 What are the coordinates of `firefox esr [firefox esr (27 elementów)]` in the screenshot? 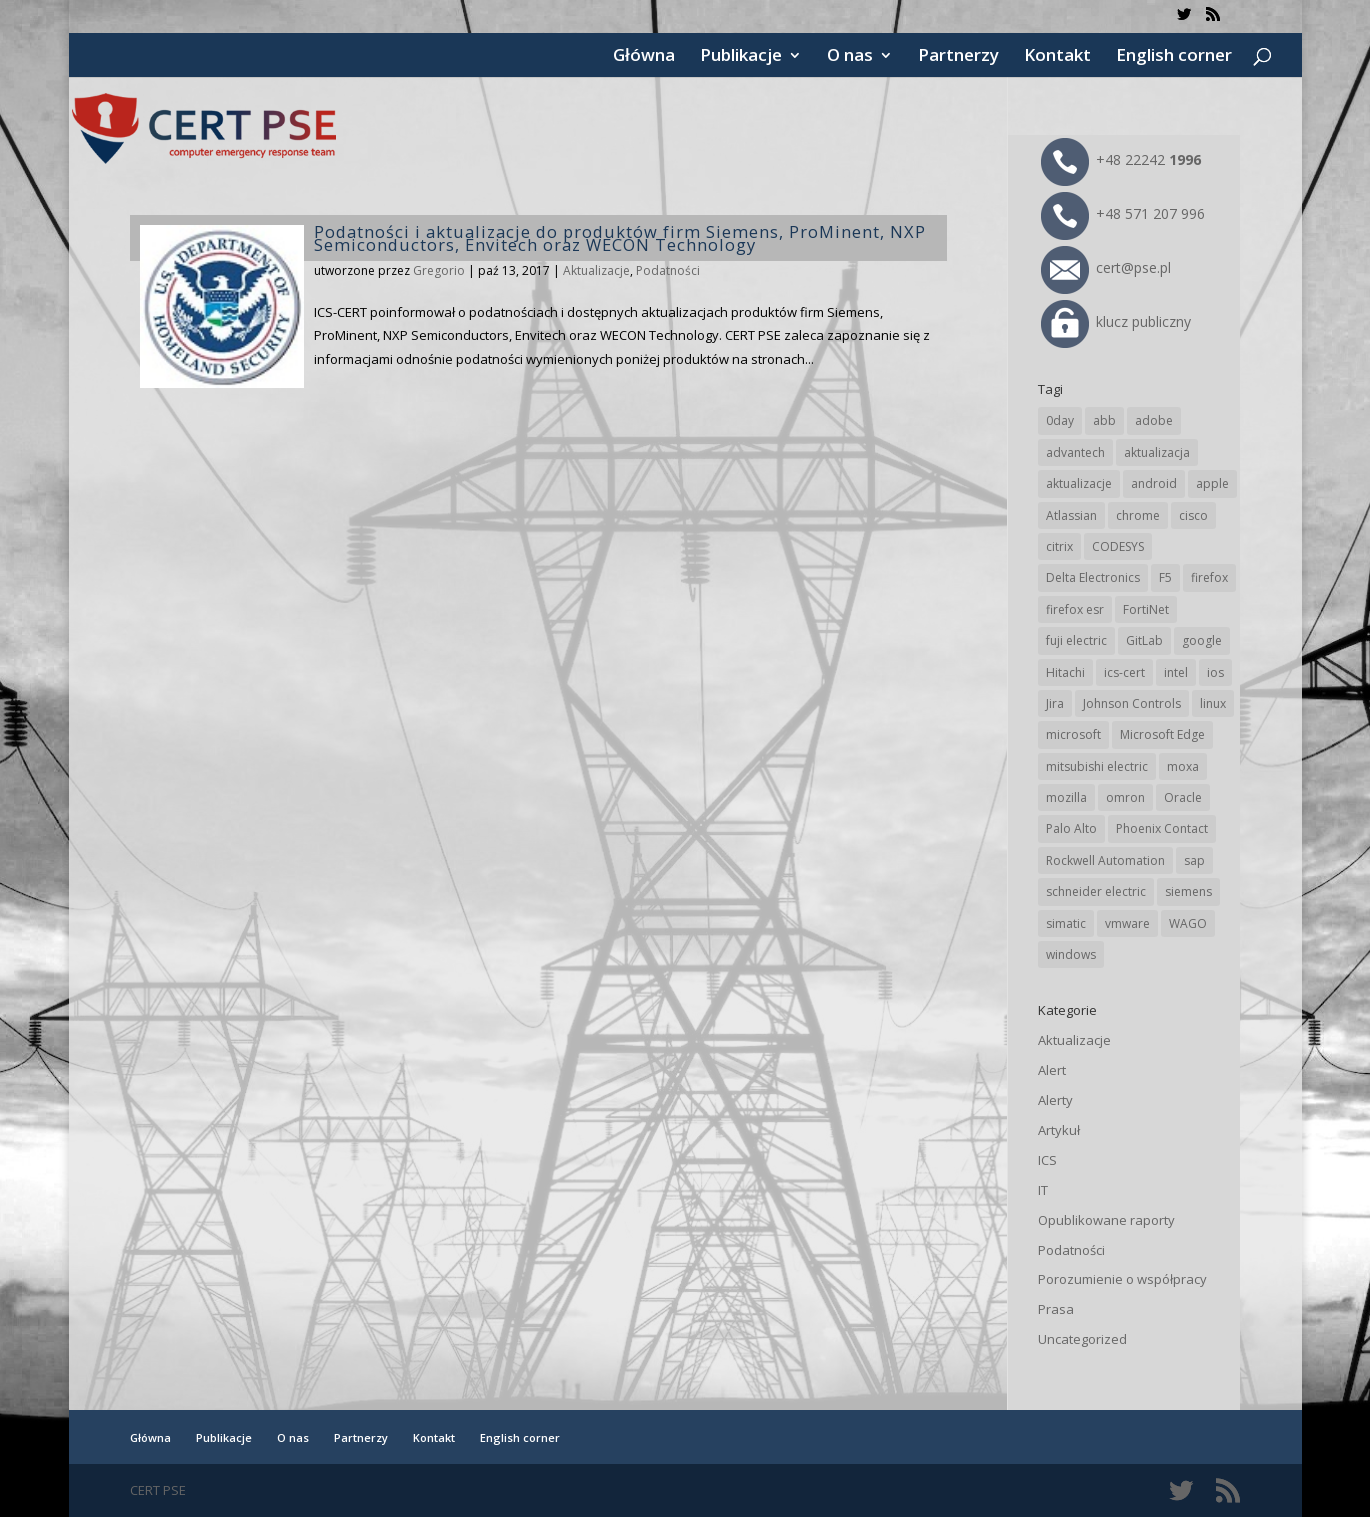 It's located at (1075, 609).